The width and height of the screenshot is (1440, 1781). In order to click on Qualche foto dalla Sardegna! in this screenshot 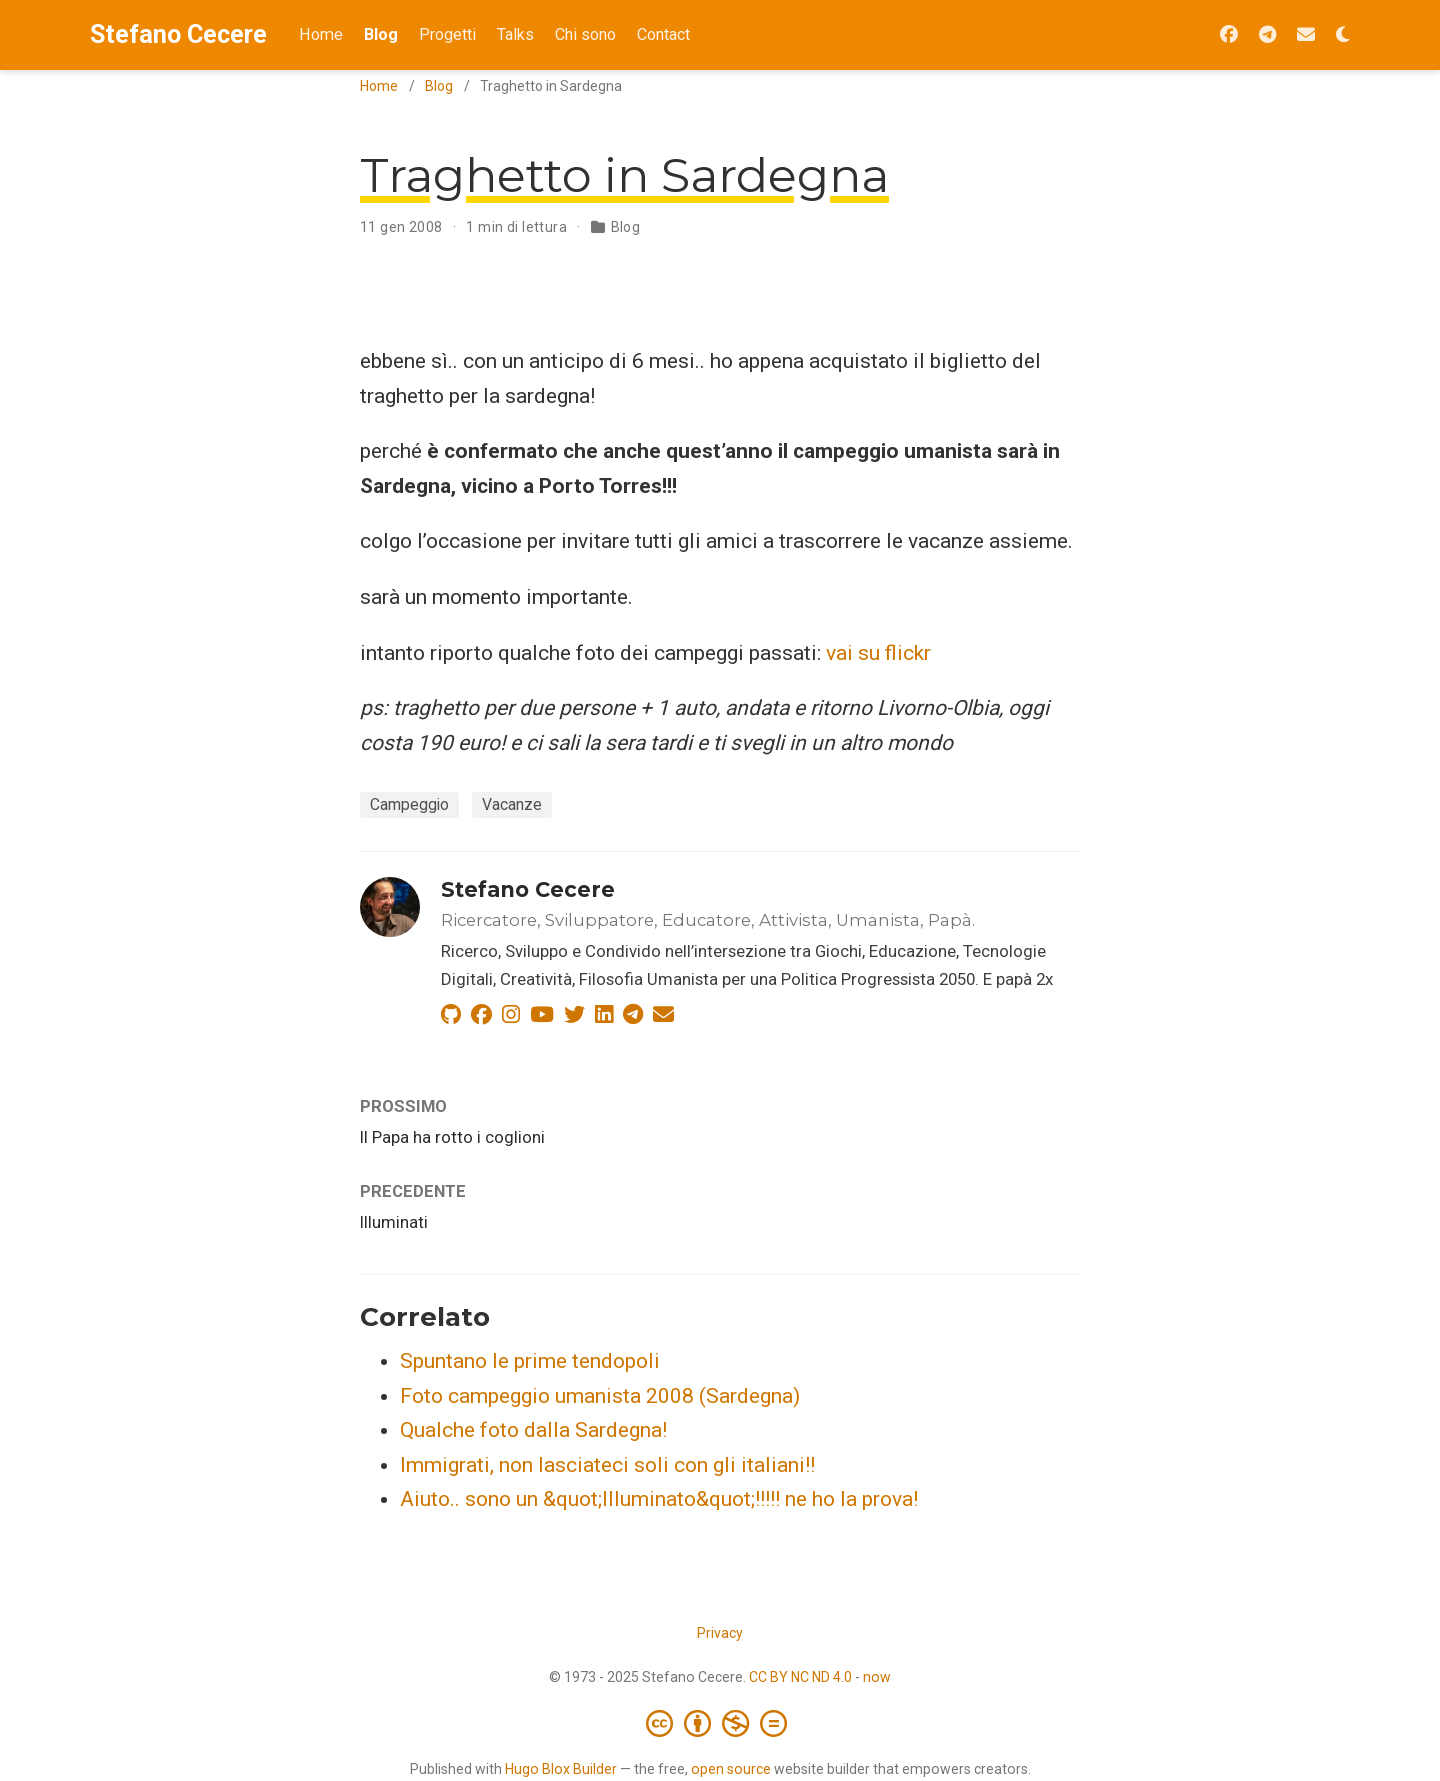, I will do `click(533, 1430)`.